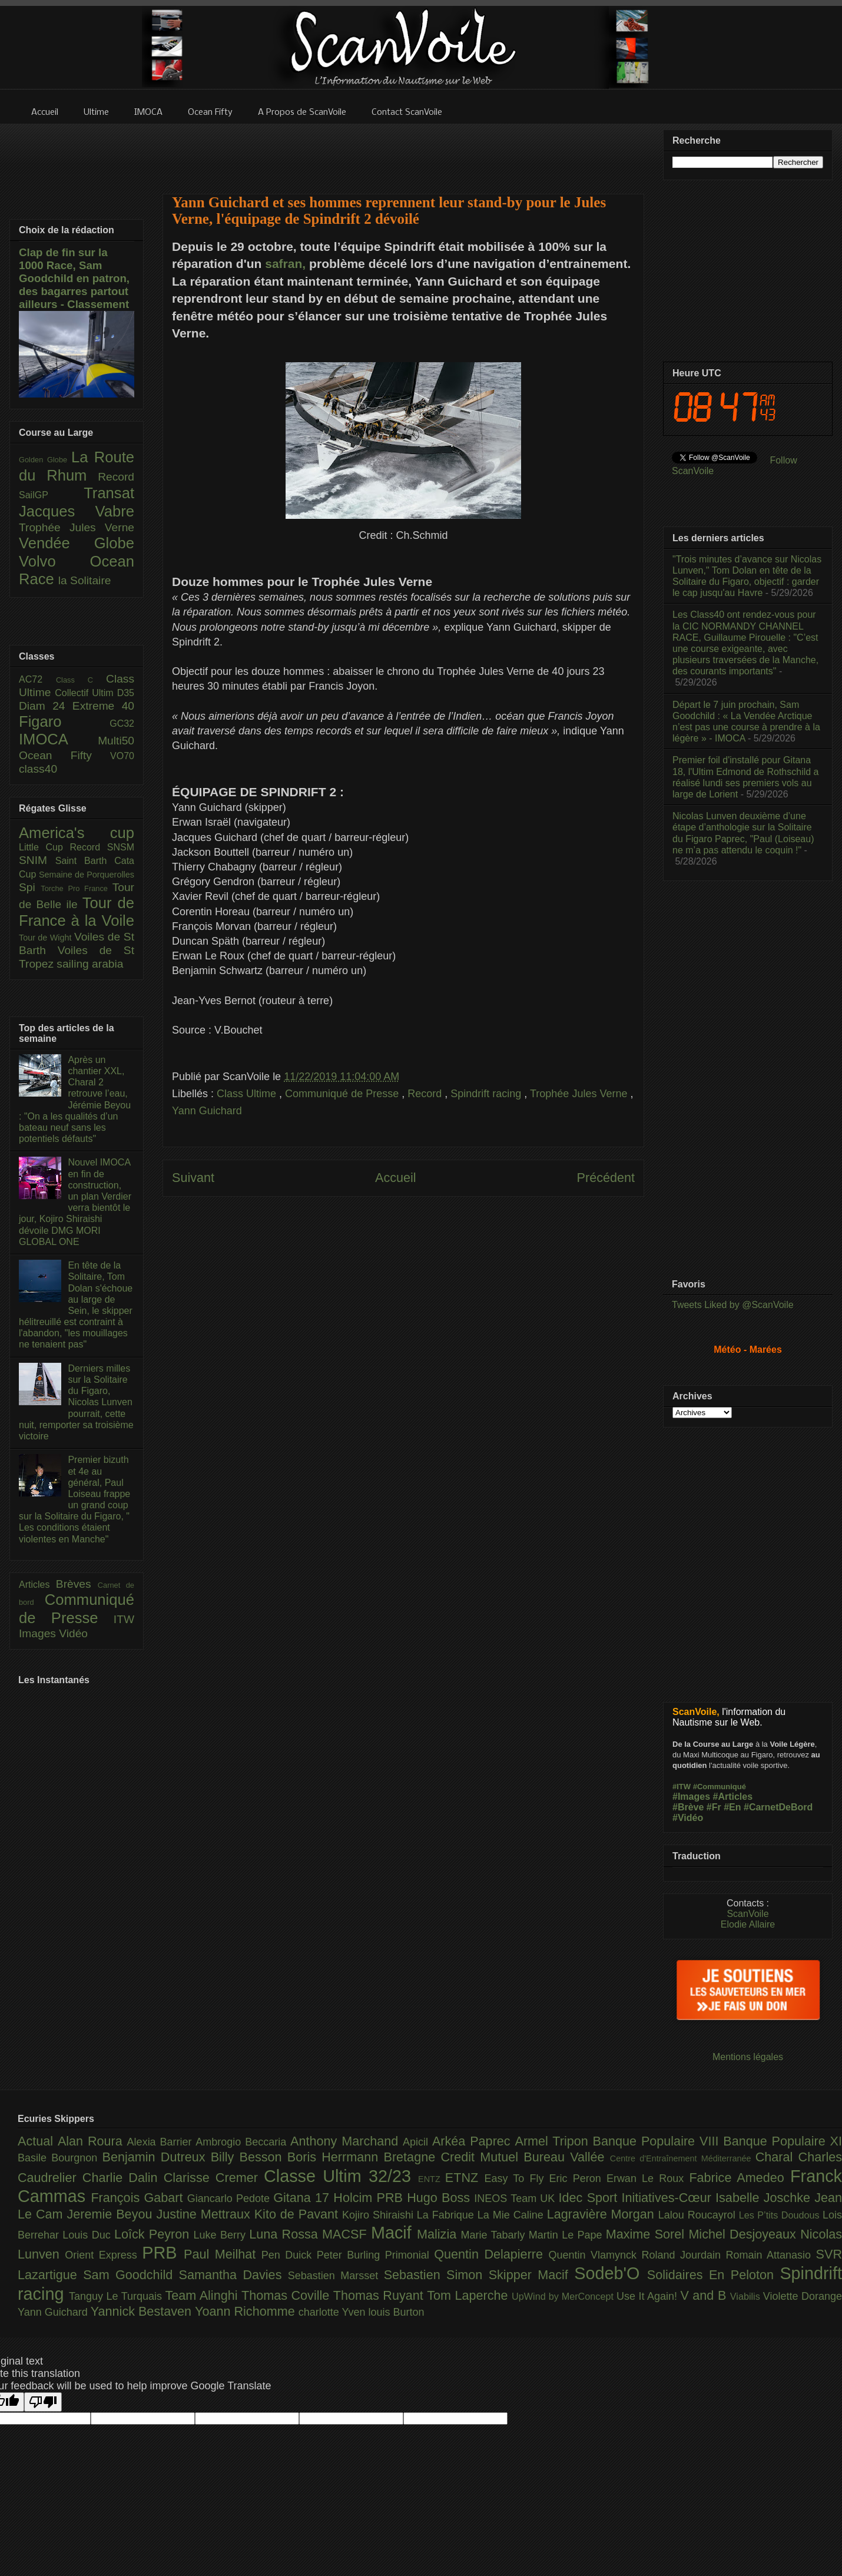  I want to click on Ambrogio Beccaria, so click(242, 2142).